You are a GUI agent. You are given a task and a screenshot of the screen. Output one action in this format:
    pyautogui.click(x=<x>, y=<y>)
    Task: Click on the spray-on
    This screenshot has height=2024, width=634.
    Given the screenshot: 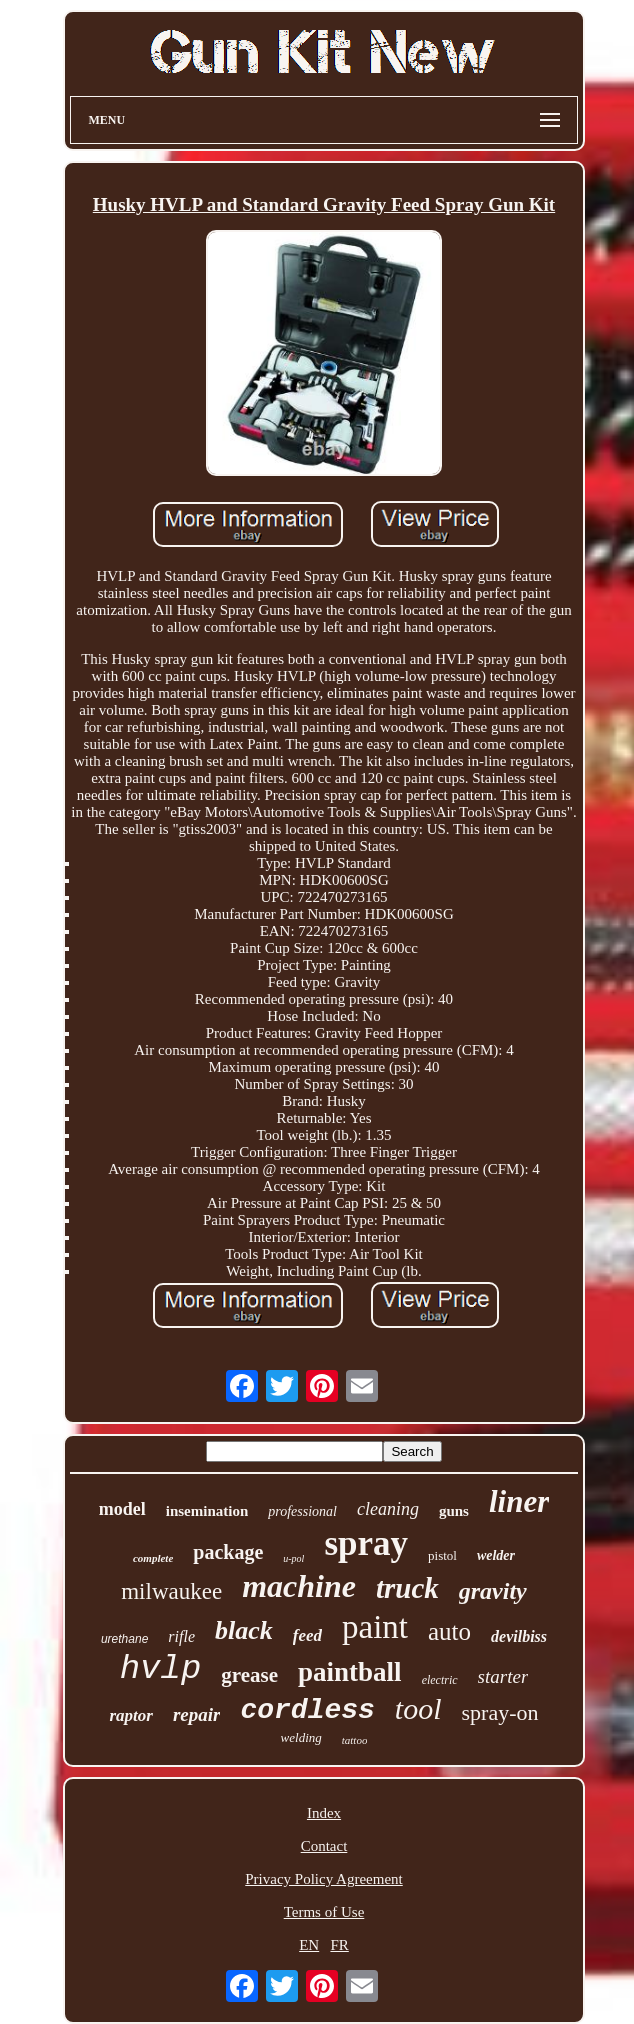 What is the action you would take?
    pyautogui.click(x=500, y=1712)
    